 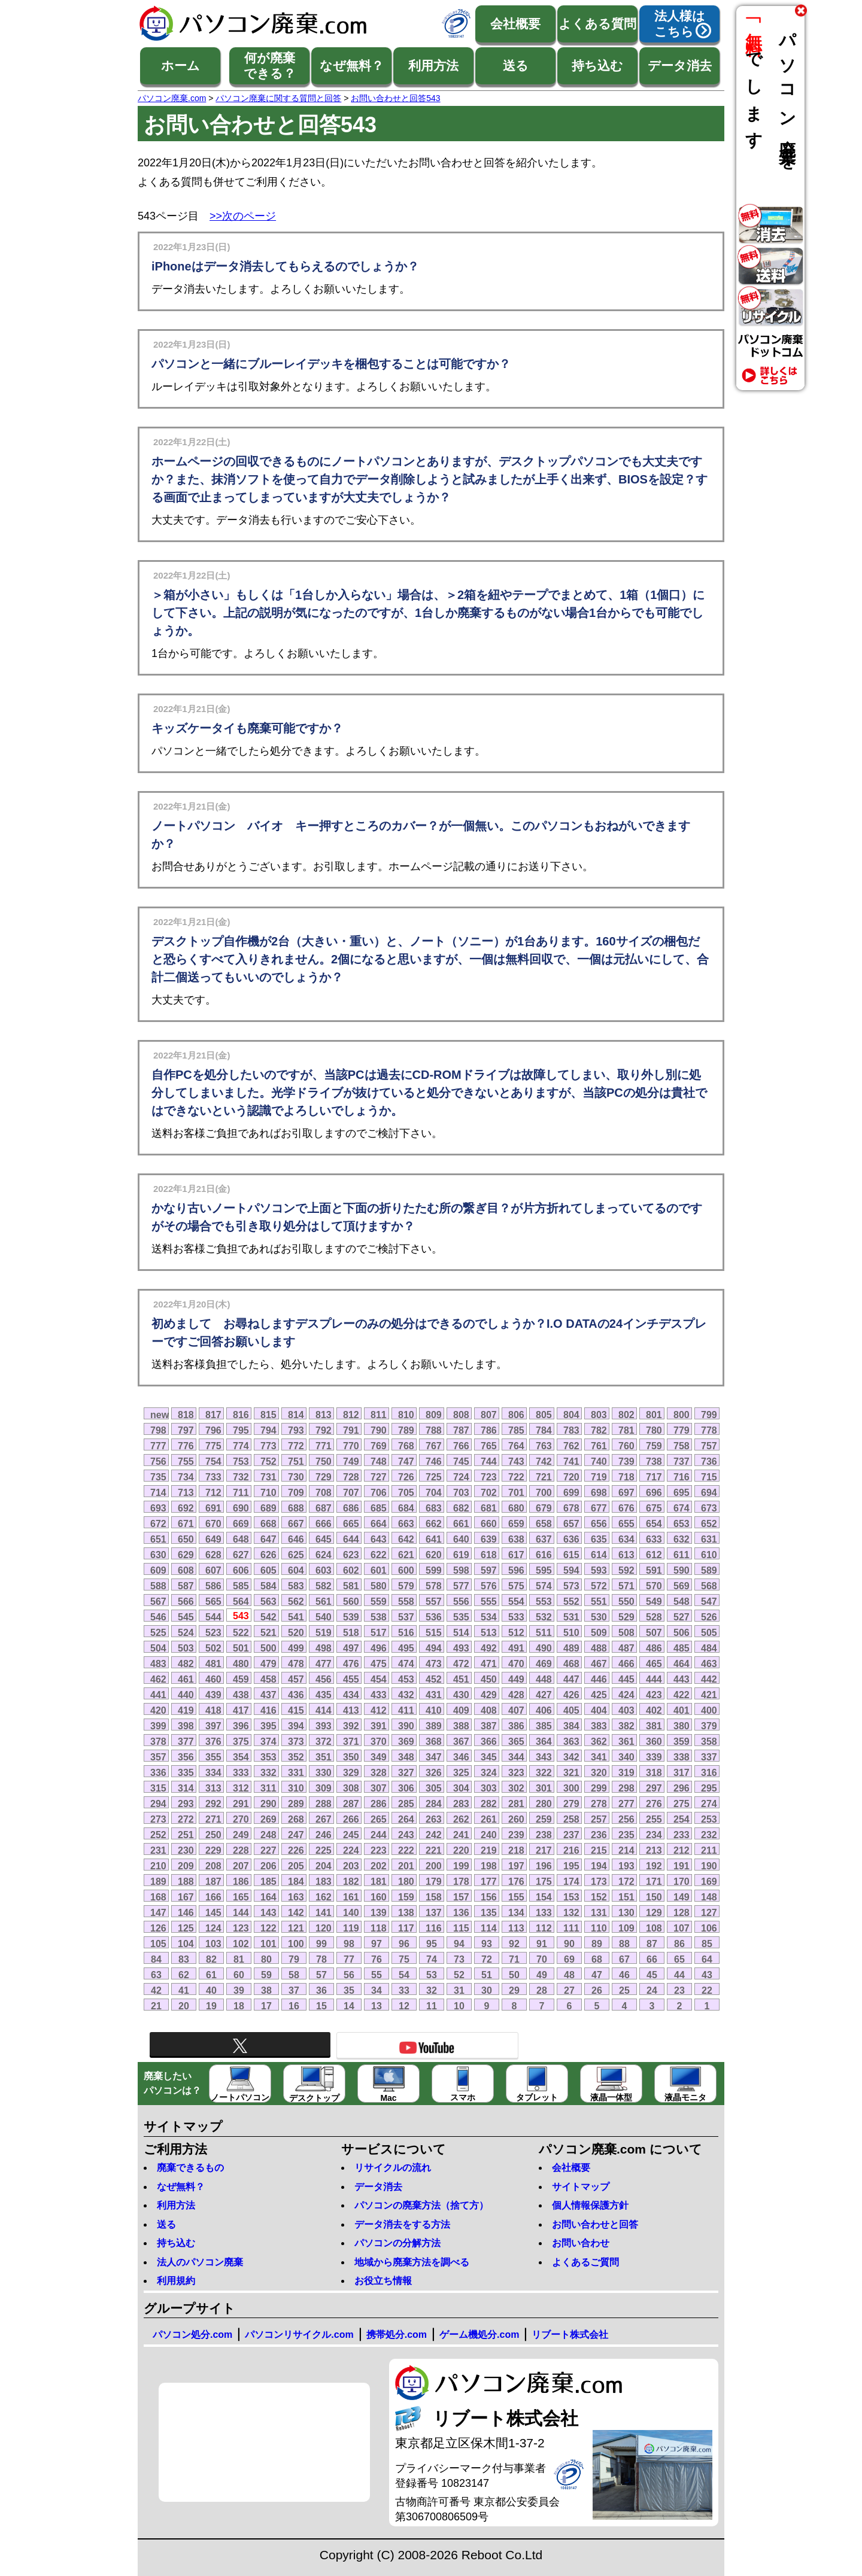 What do you see at coordinates (351, 1897) in the screenshot?
I see `161` at bounding box center [351, 1897].